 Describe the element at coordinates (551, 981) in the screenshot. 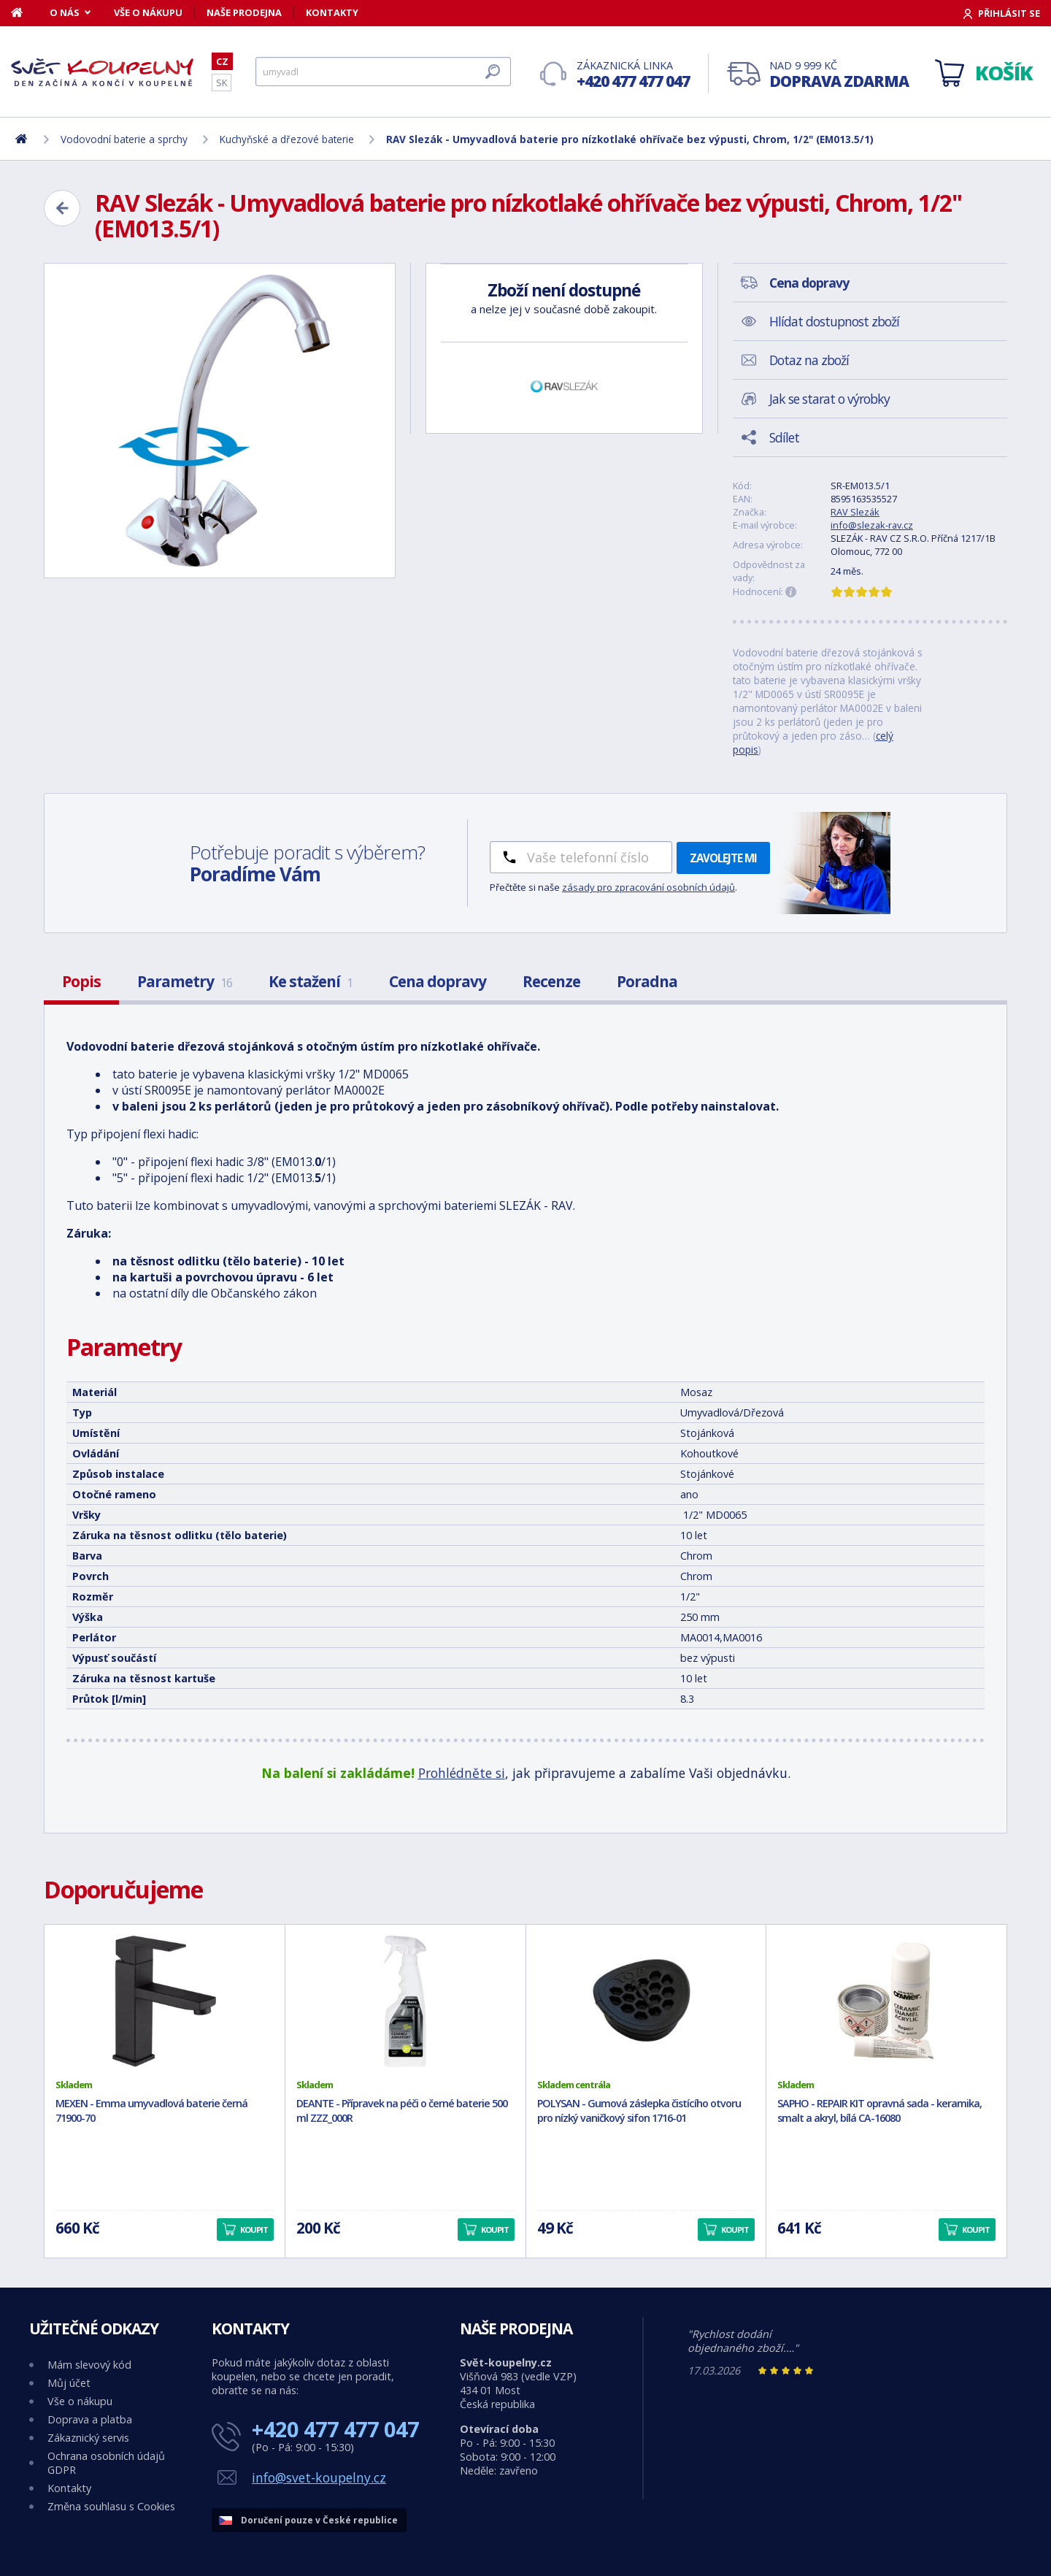

I see `Recenze` at that location.